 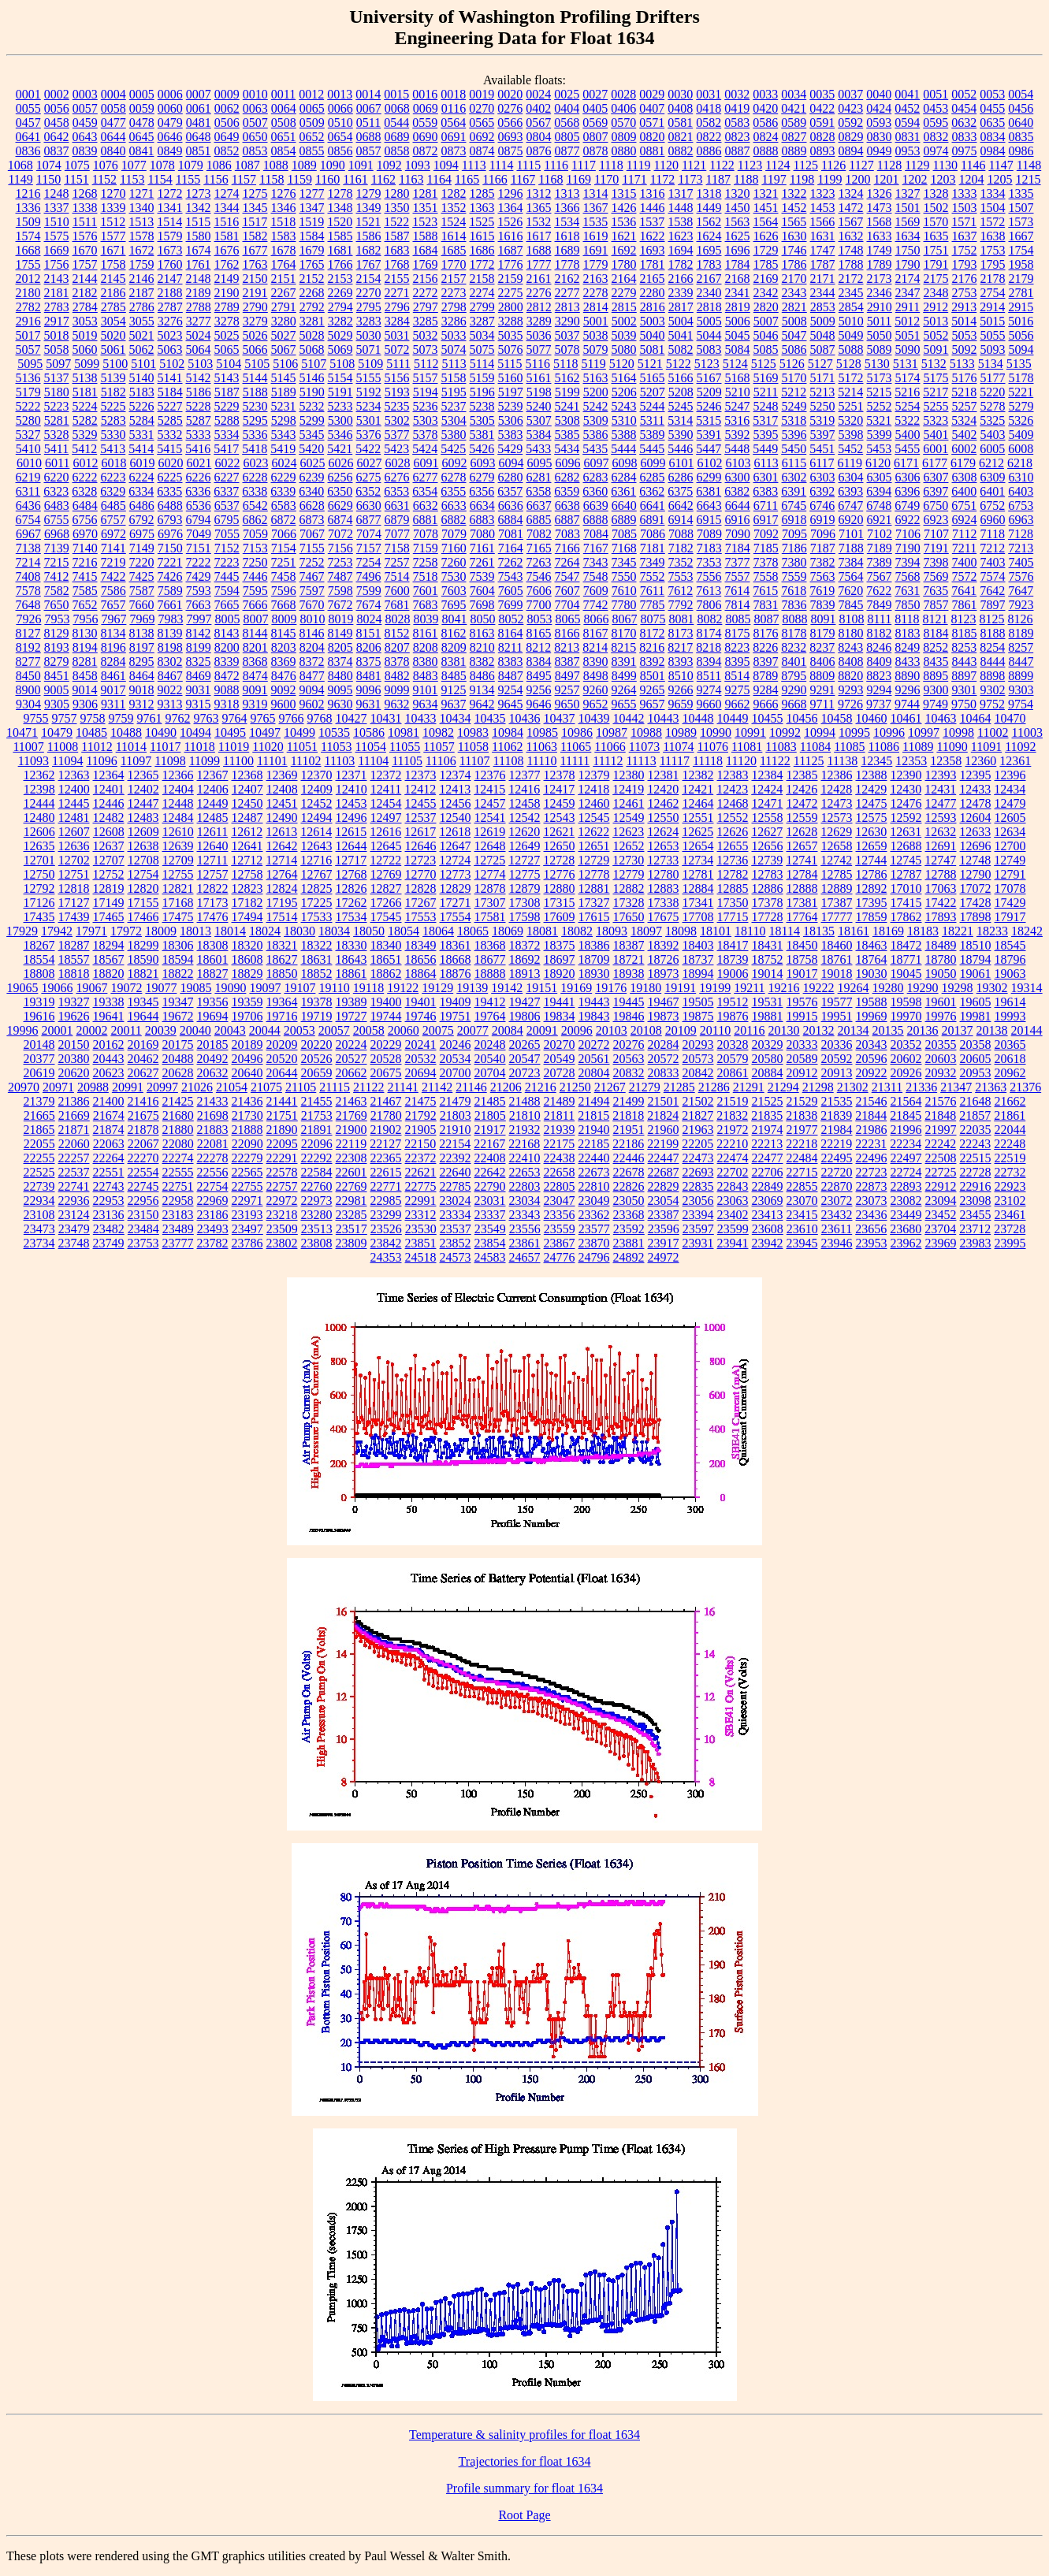 I want to click on 1749, so click(x=879, y=250).